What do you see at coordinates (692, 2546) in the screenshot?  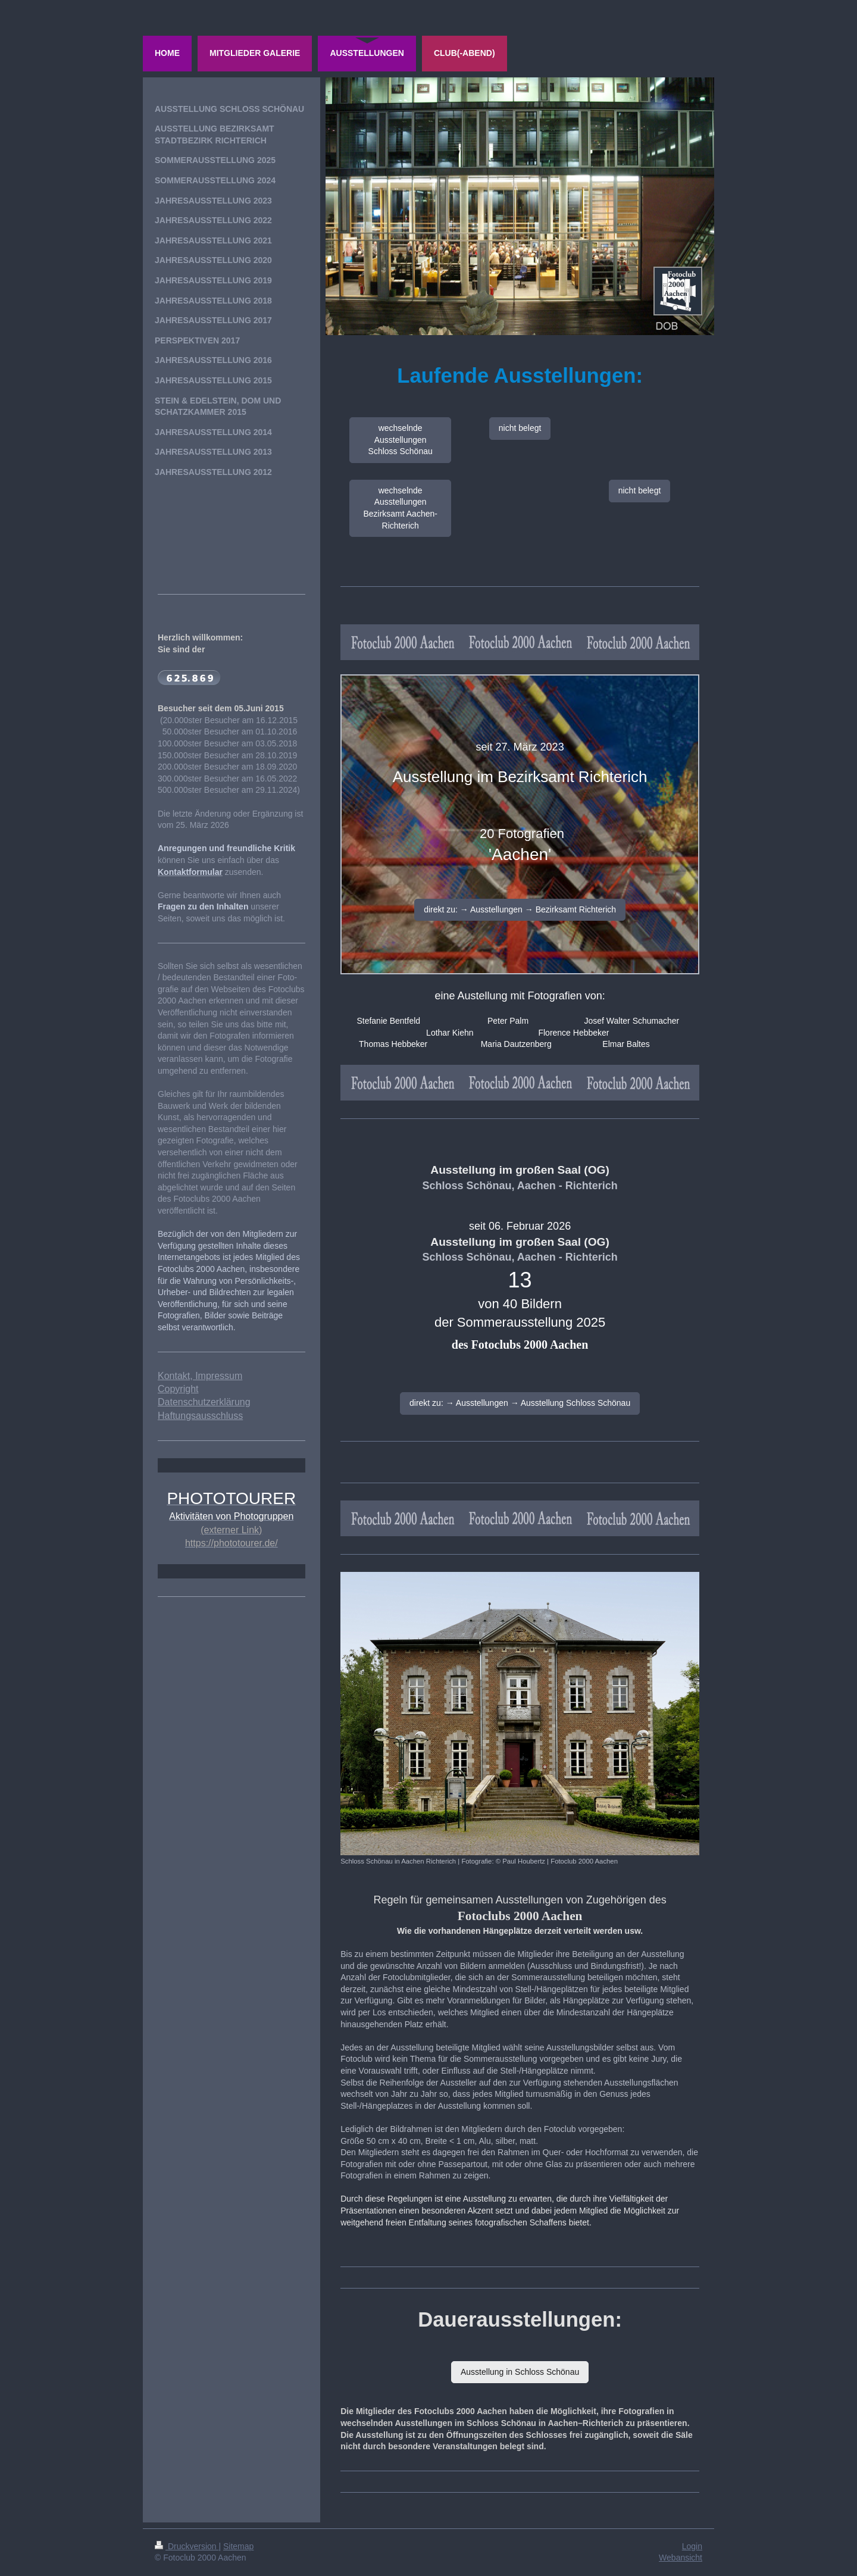 I see `Login` at bounding box center [692, 2546].